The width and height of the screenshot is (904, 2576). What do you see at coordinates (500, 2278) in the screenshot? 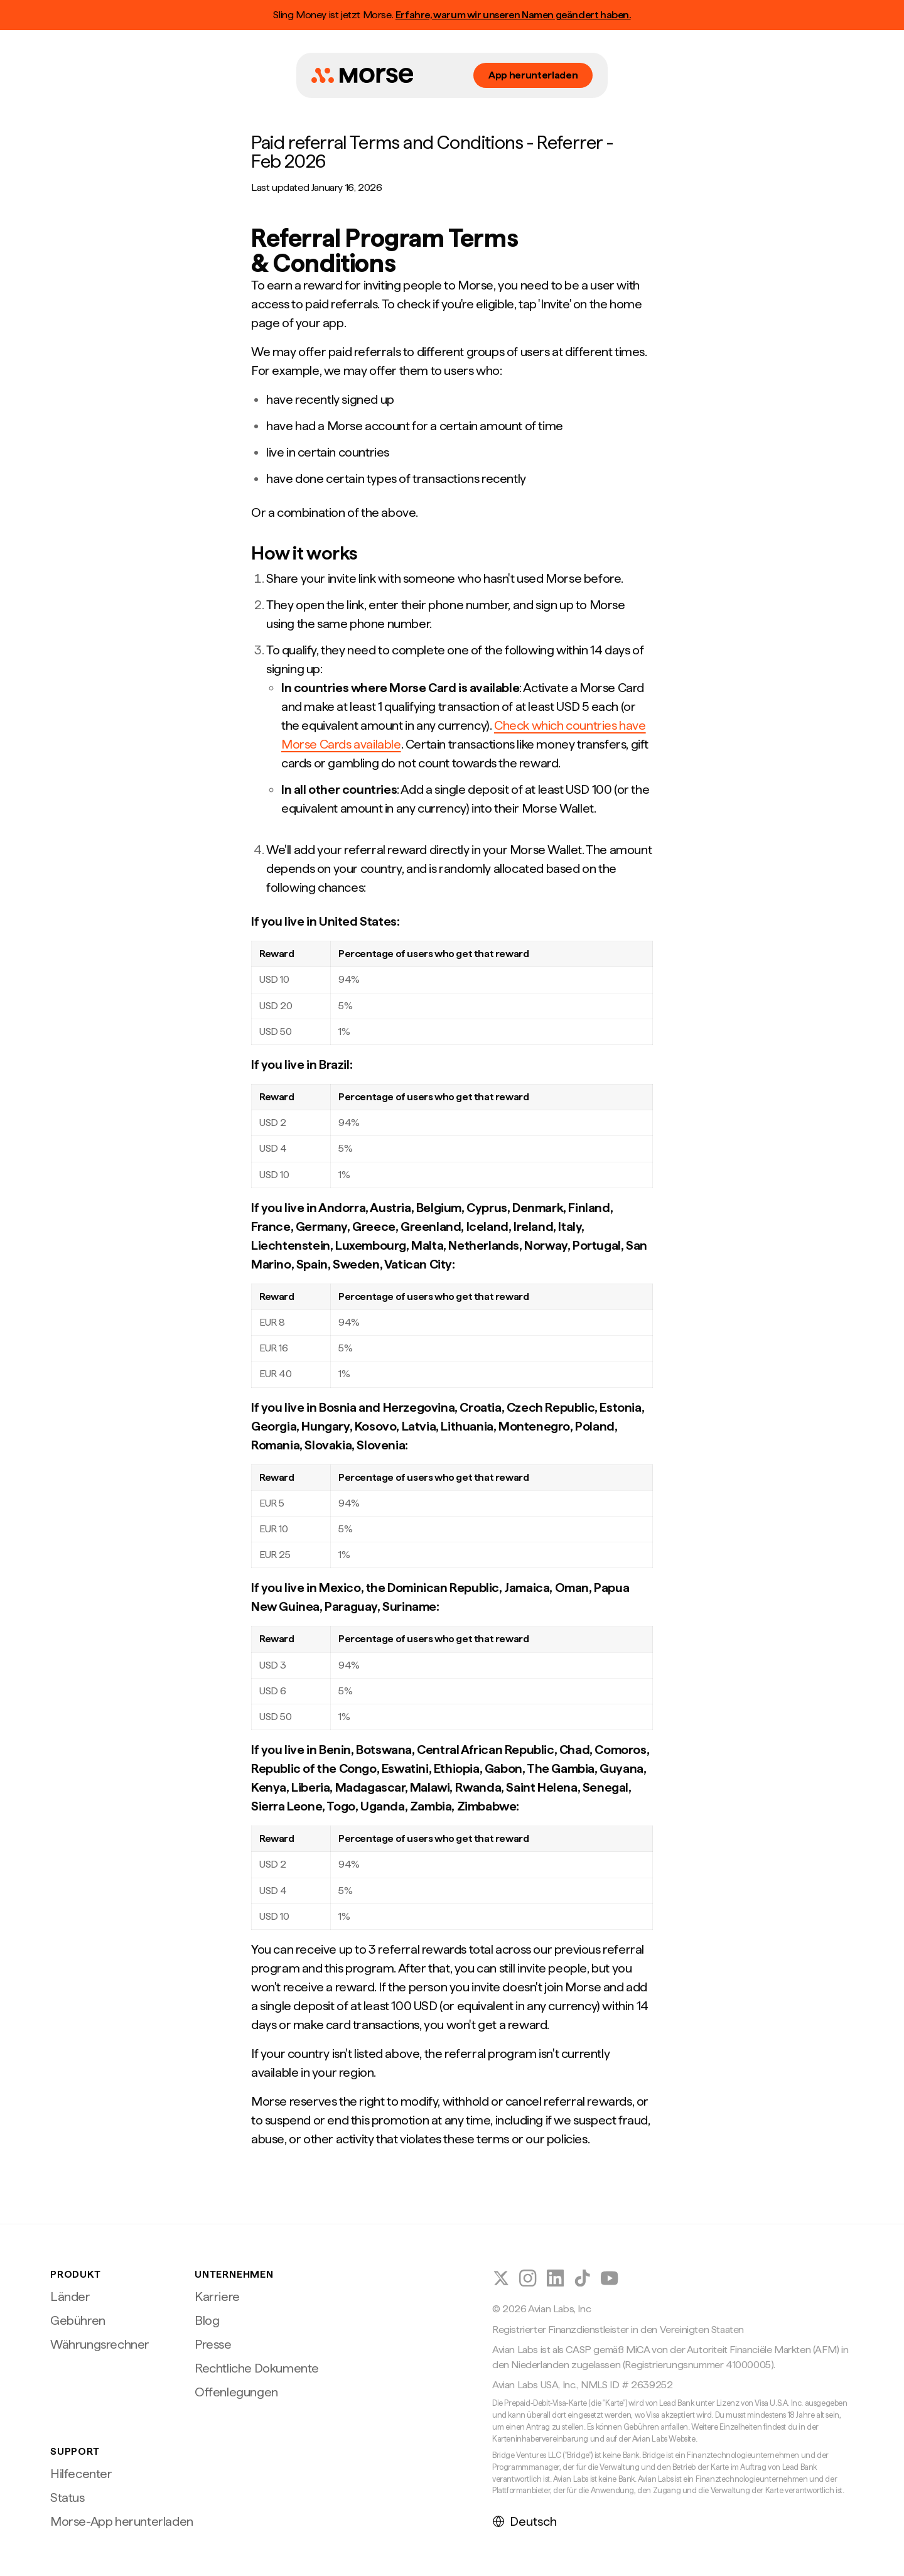
I see `[Morse auf X (Twitter) folgen]` at bounding box center [500, 2278].